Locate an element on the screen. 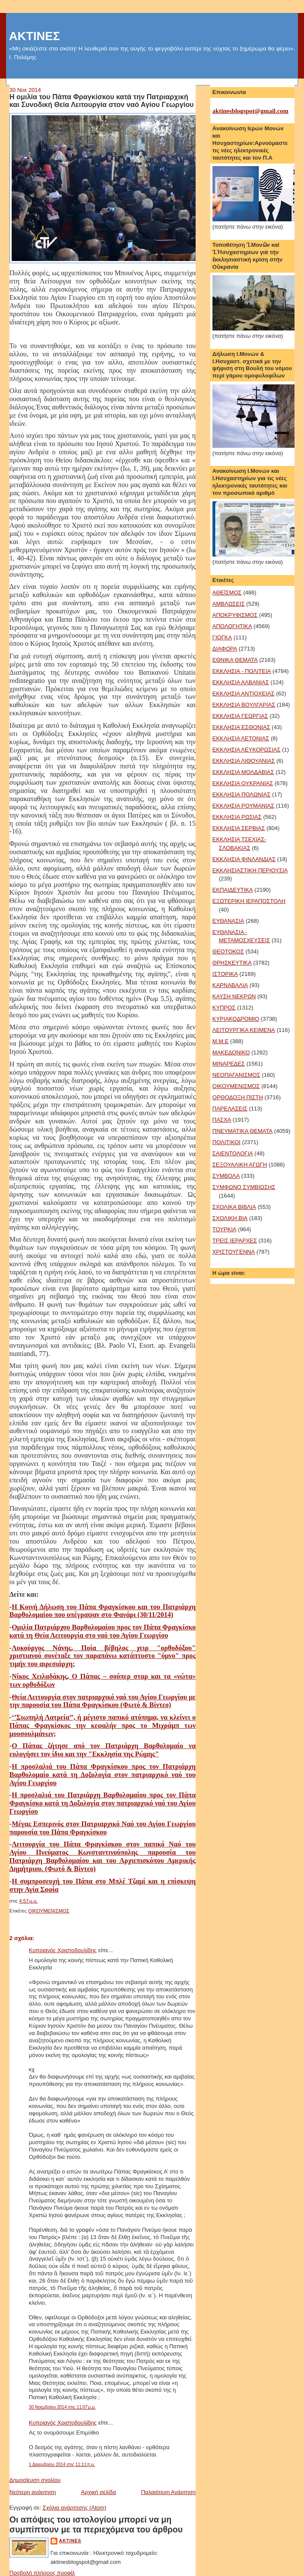  ΣΥΜΒΟΛΑ is located at coordinates (226, 1176).